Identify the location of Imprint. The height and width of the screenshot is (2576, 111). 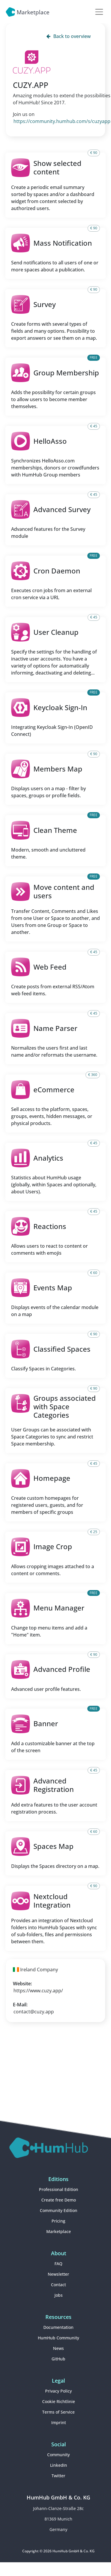
(58, 2422).